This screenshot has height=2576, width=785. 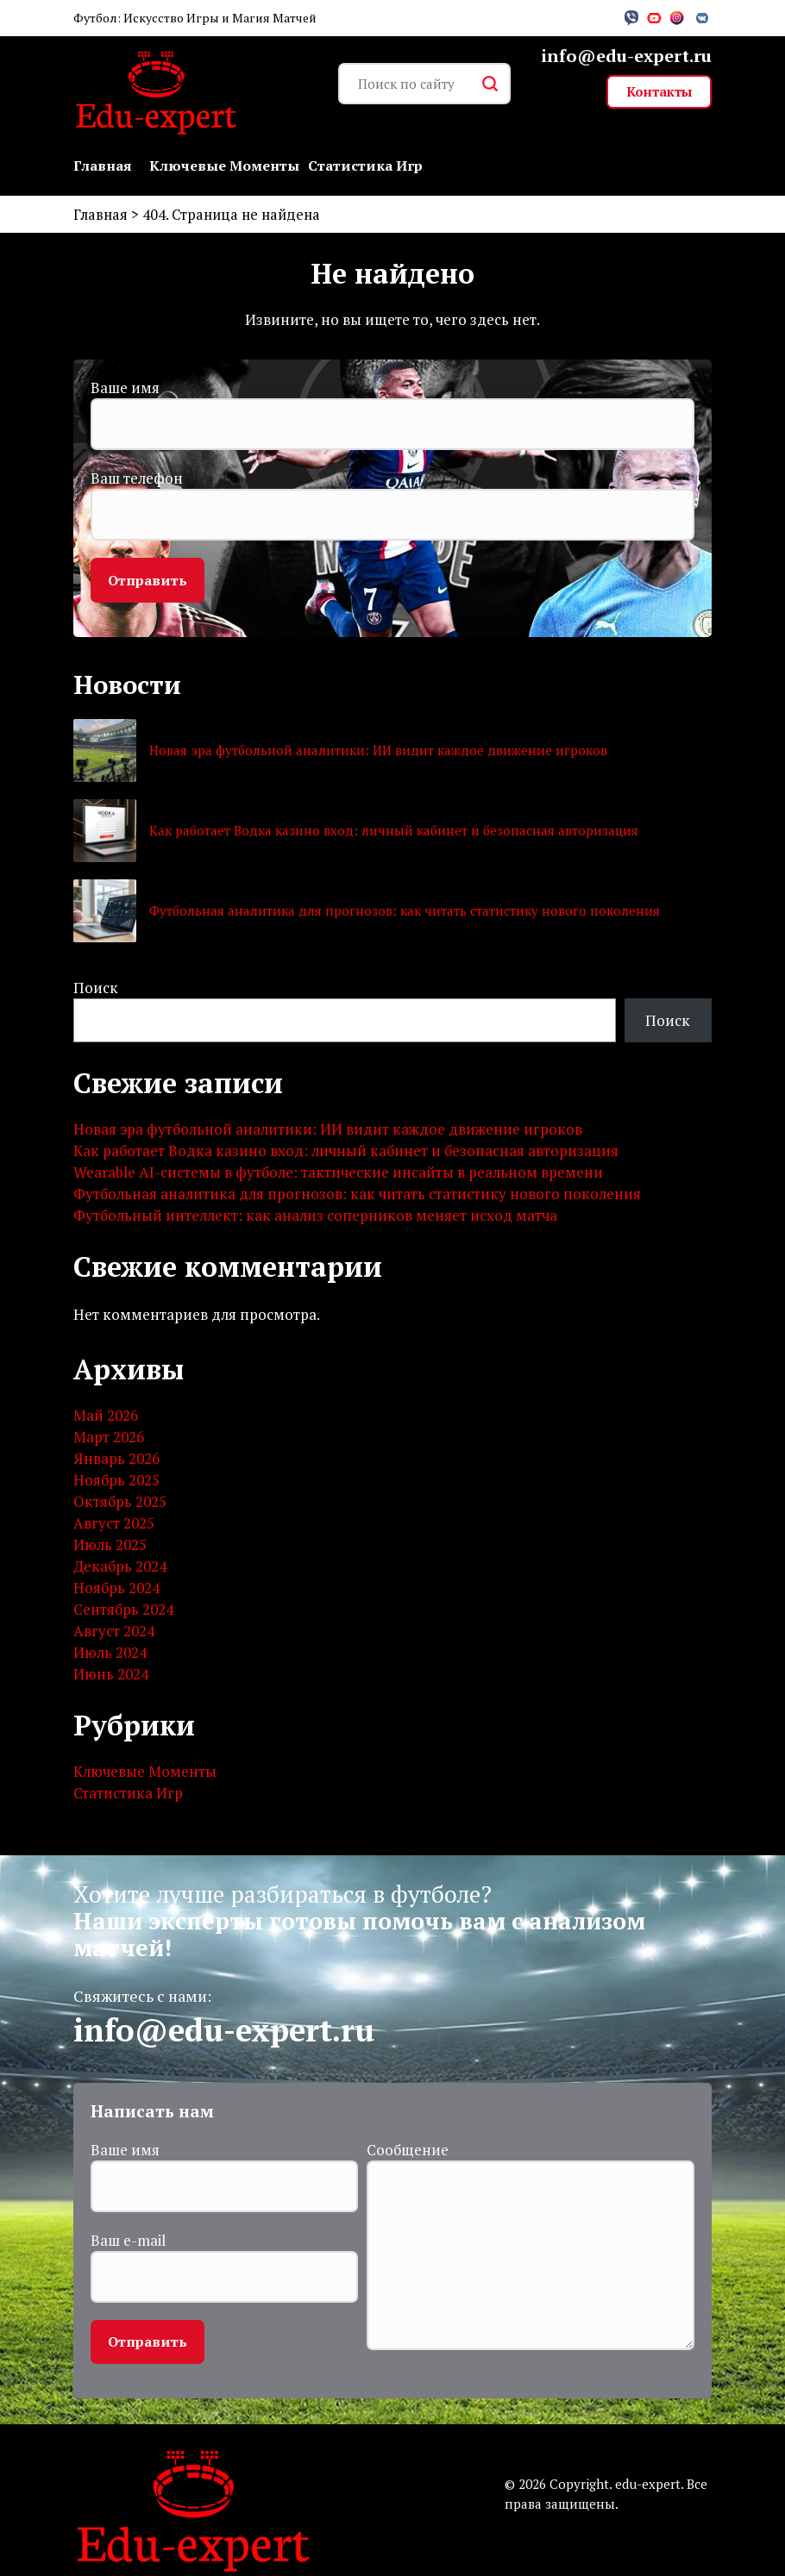 I want to click on Контакты, so click(x=659, y=91).